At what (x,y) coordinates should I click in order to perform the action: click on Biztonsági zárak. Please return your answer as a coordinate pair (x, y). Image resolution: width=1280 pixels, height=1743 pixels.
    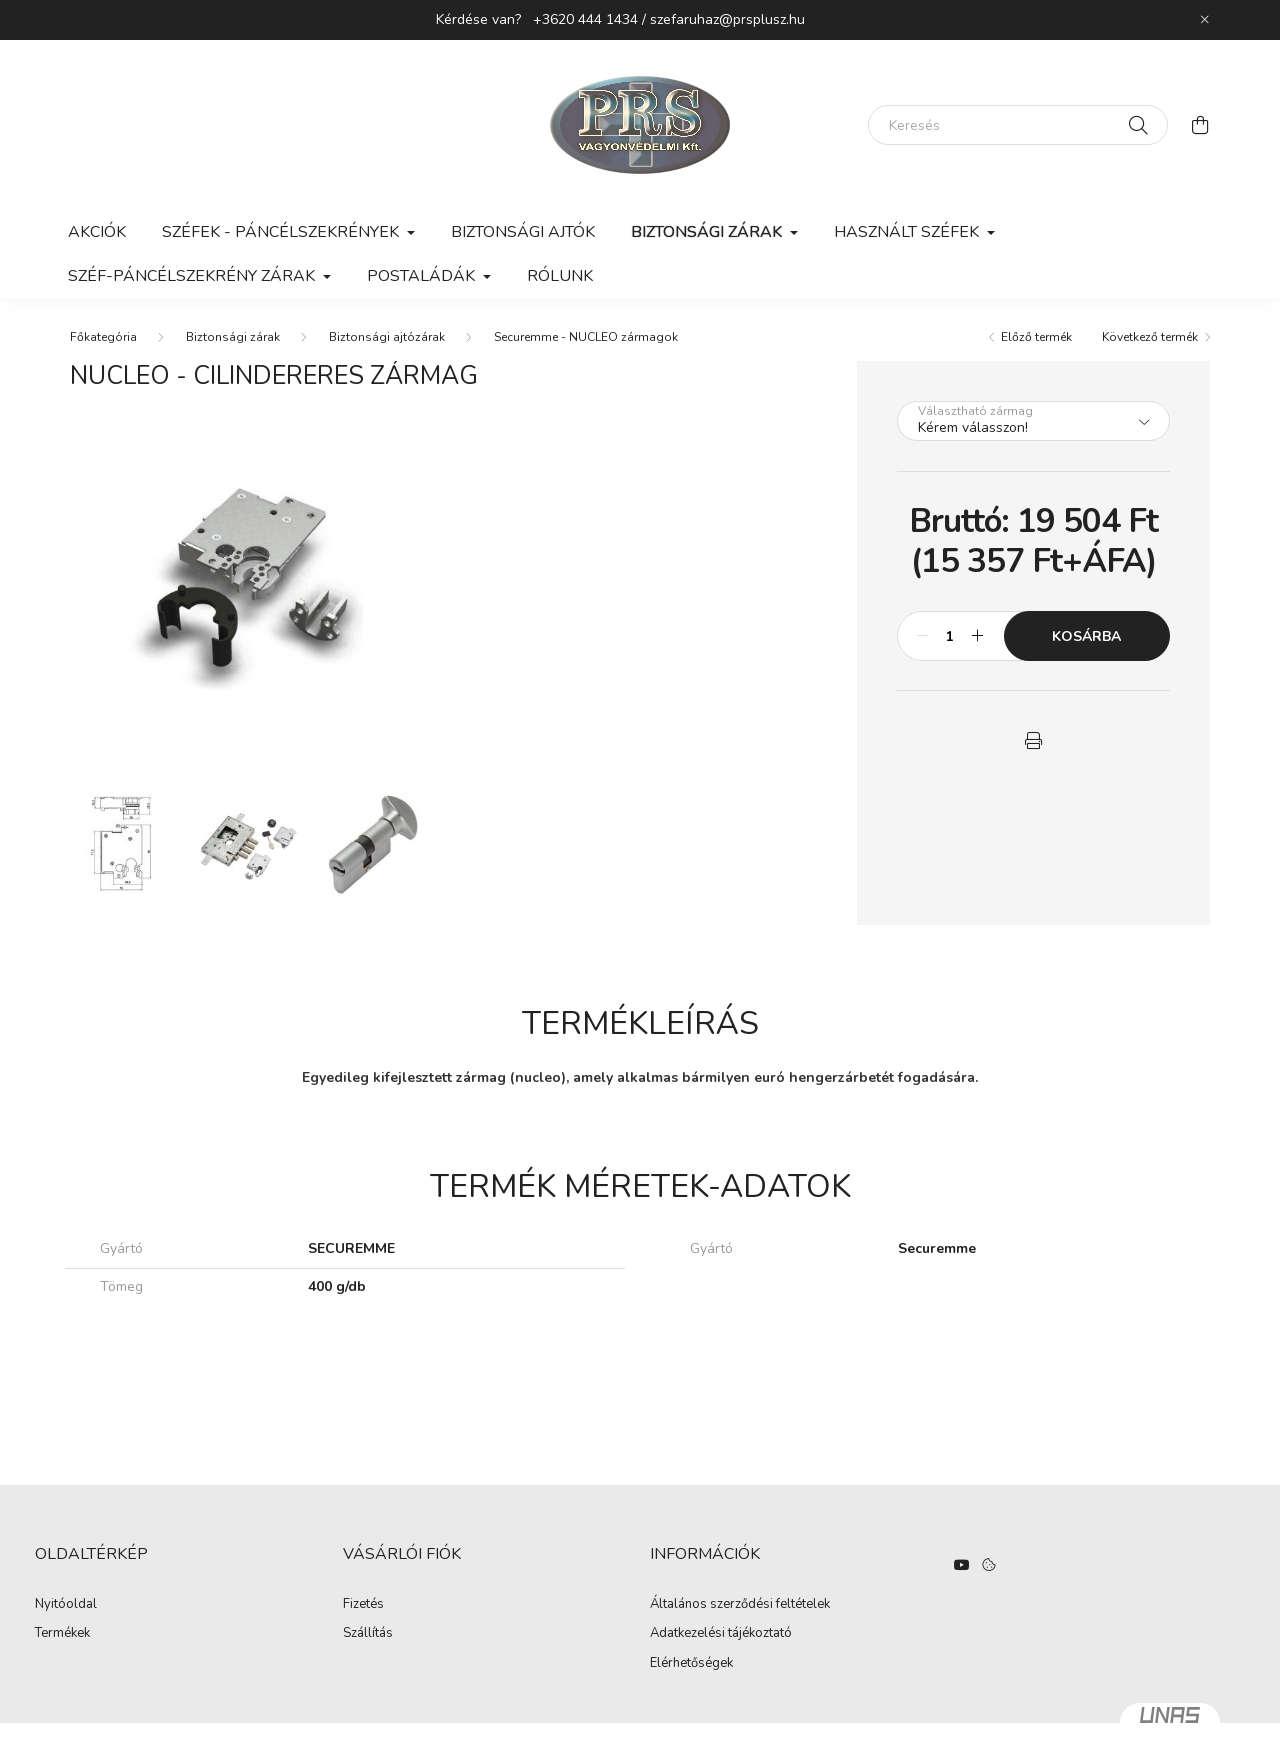
    Looking at the image, I should click on (233, 337).